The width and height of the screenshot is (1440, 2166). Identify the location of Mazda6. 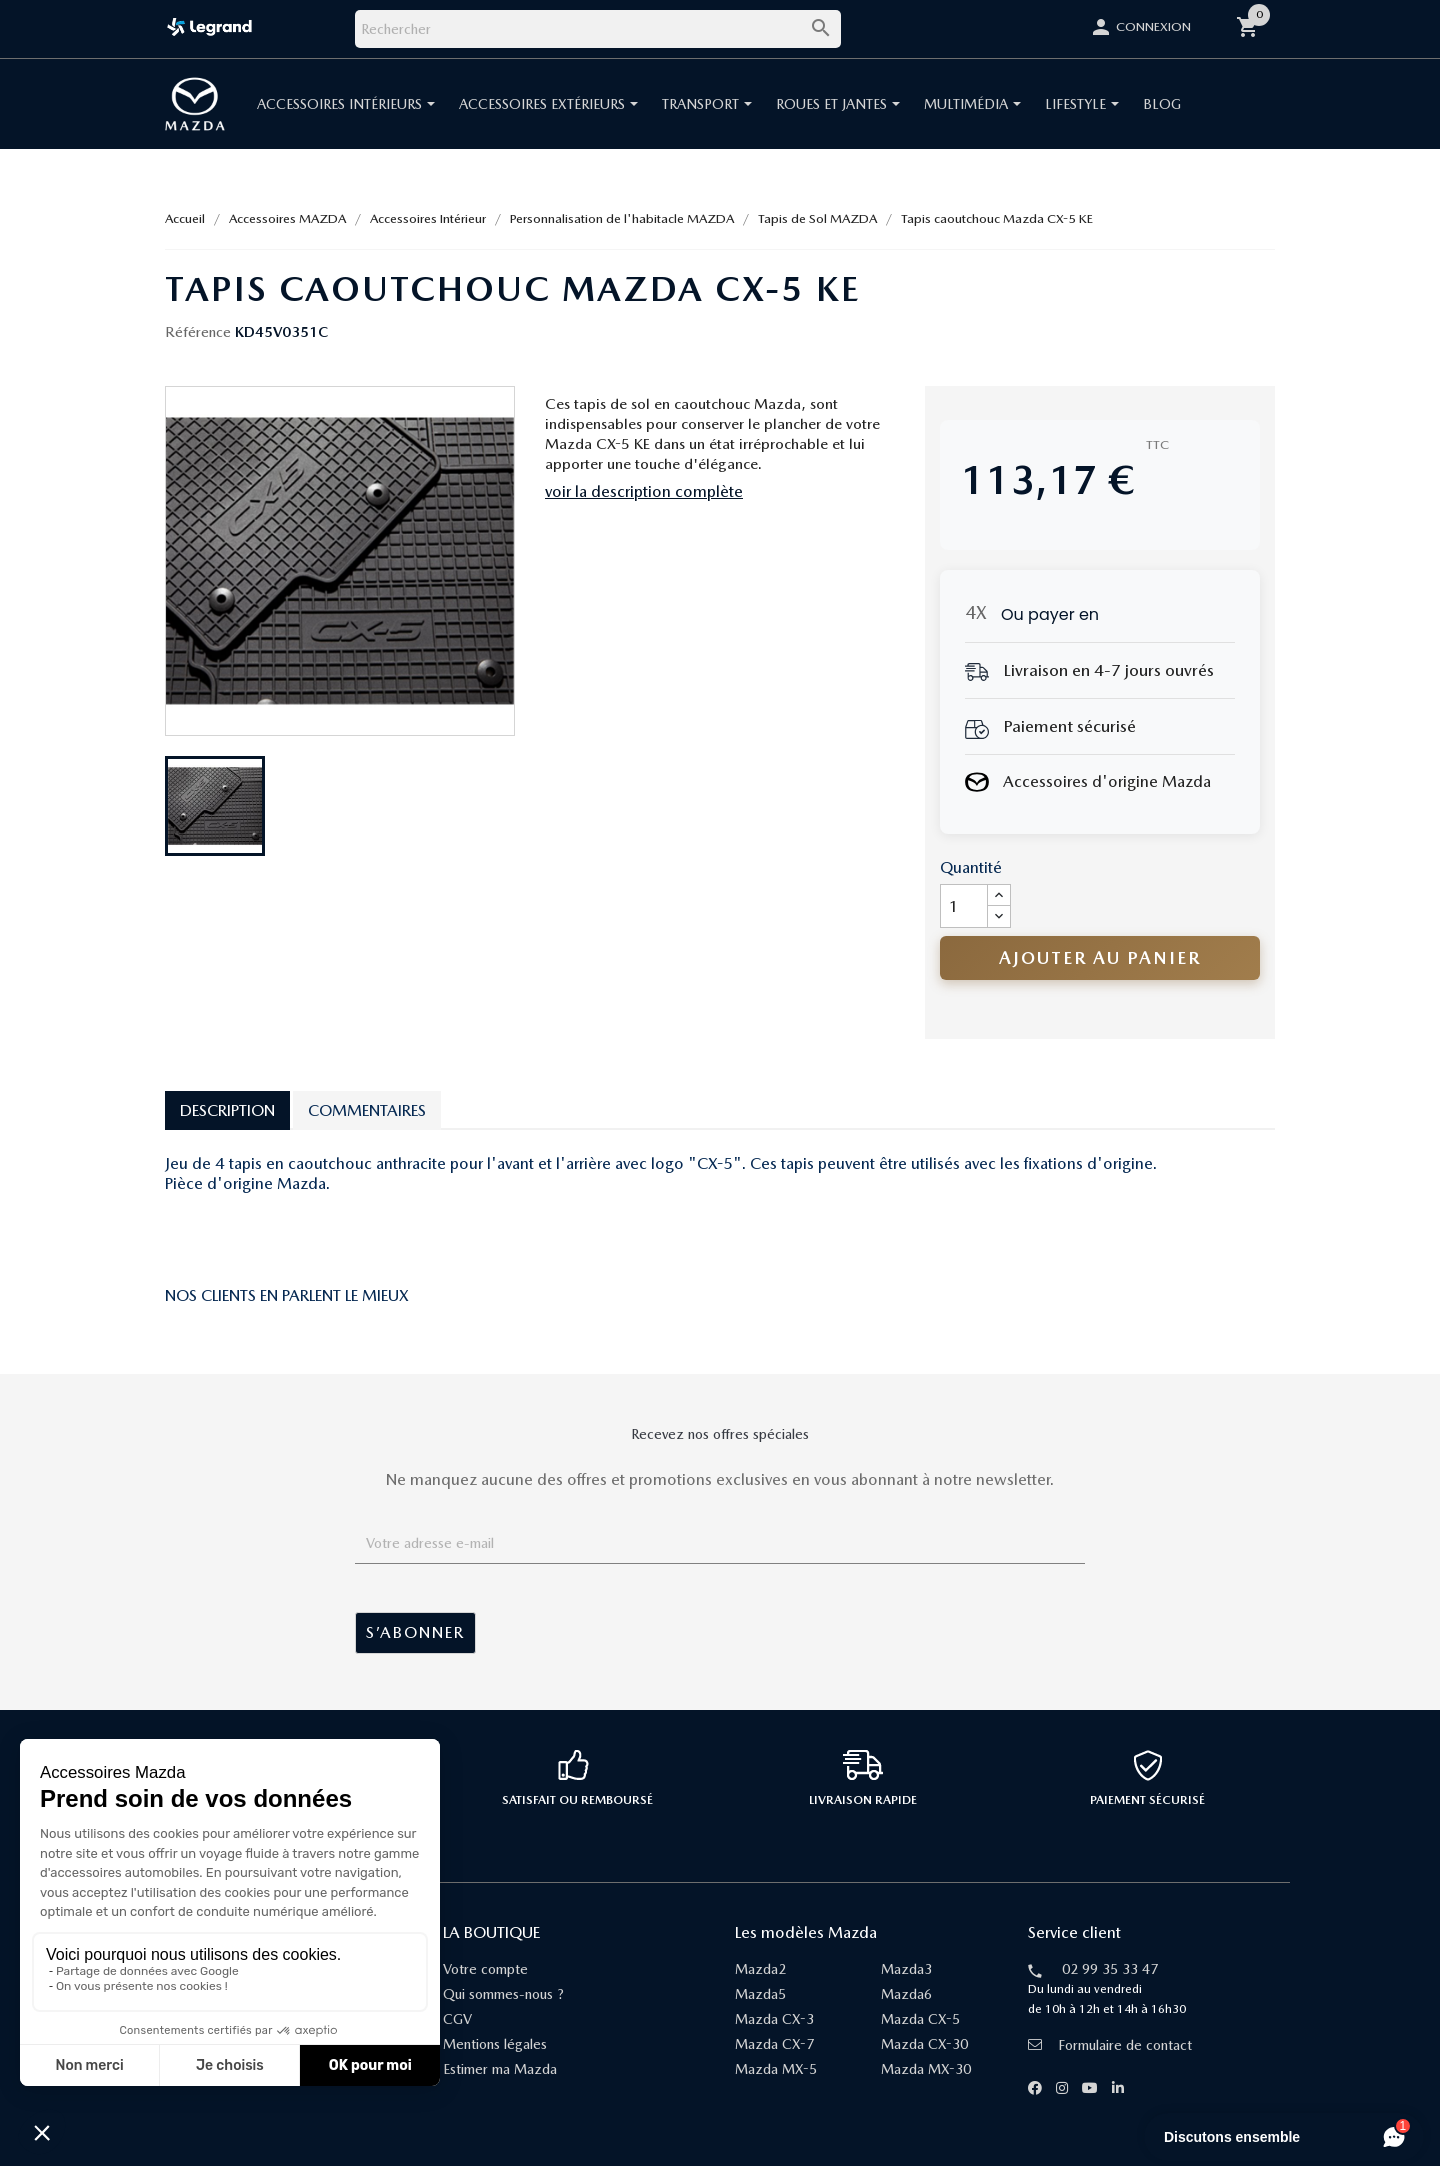
(906, 1994).